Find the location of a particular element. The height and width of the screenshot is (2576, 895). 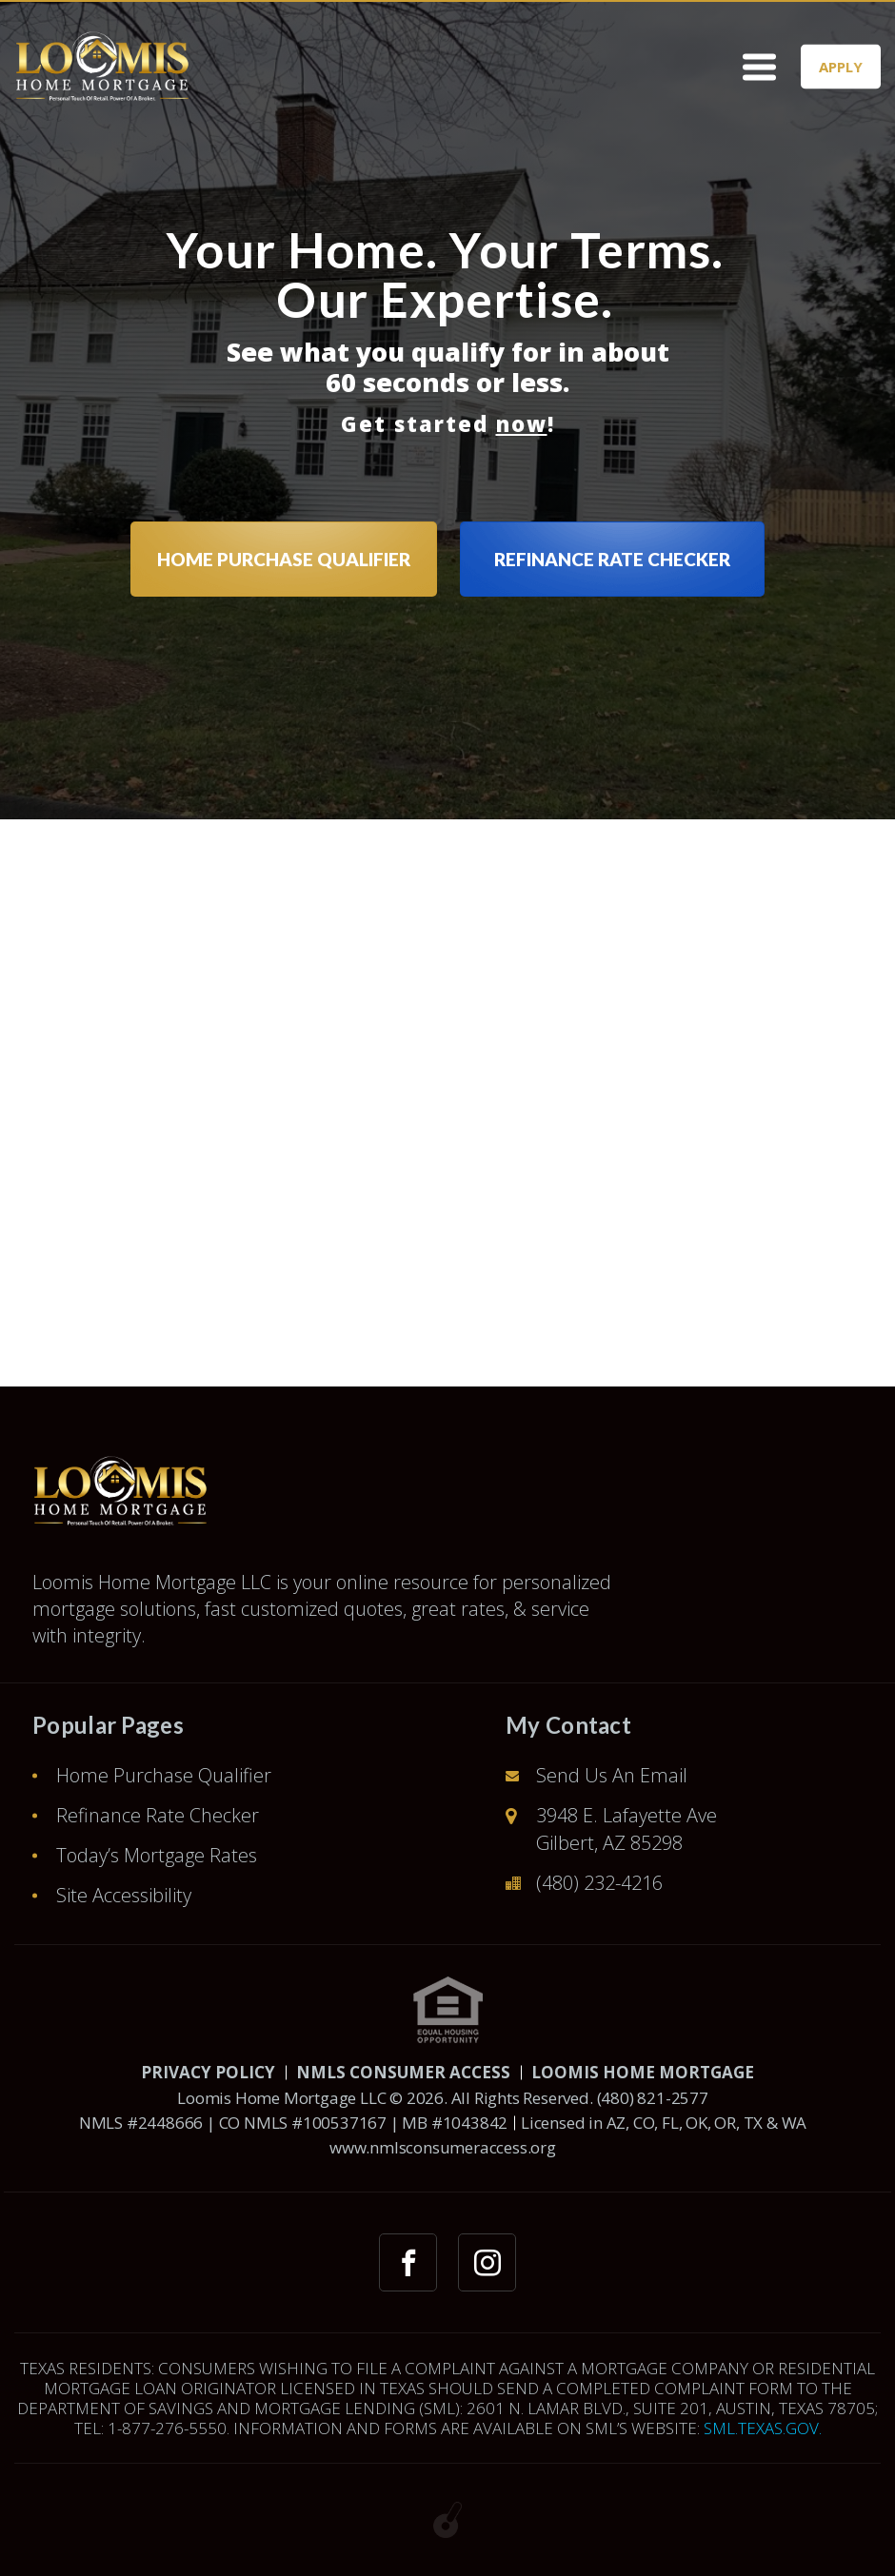

Refinance Rate Checker is located at coordinates (157, 1815).